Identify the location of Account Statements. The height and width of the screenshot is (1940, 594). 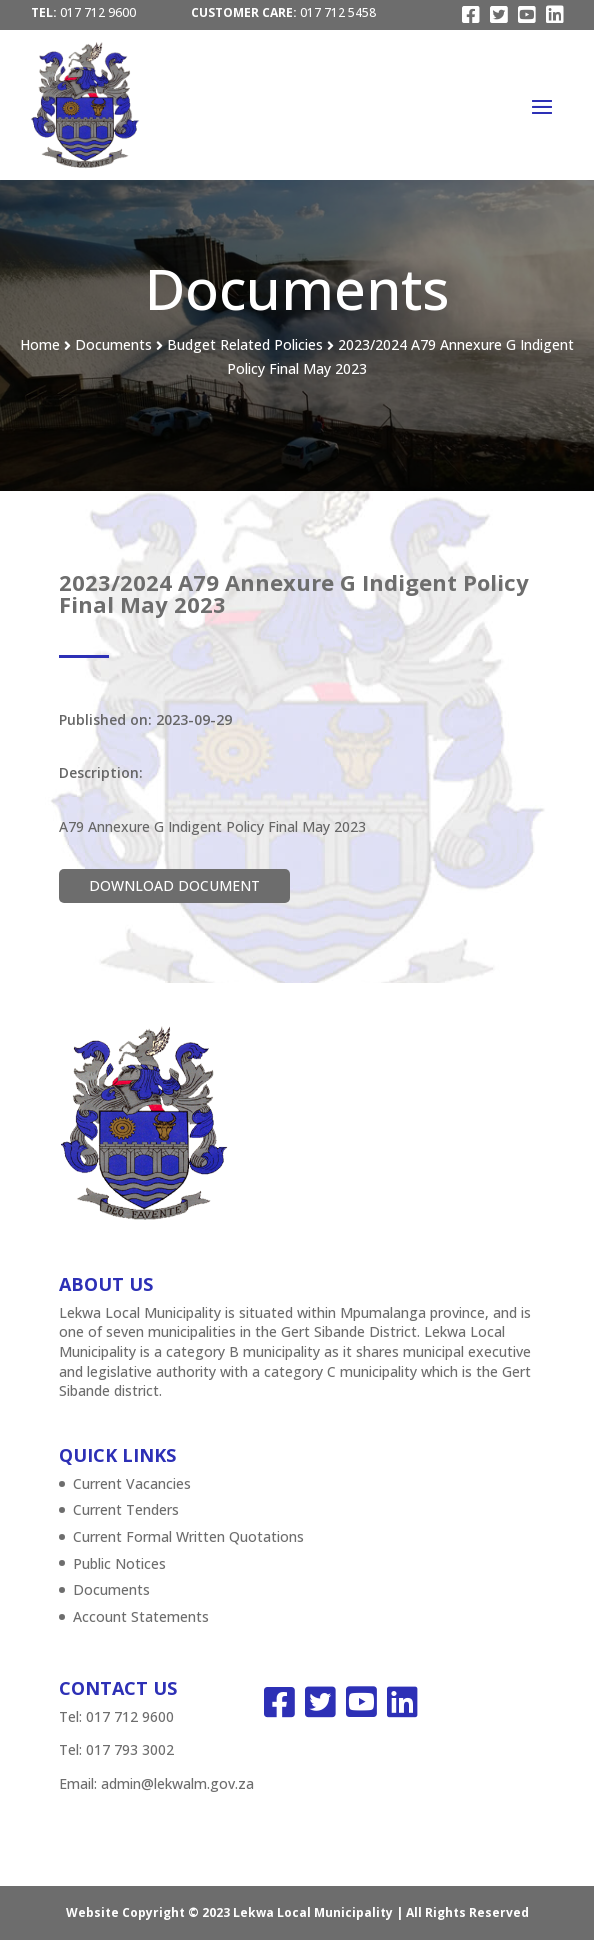
(141, 1616).